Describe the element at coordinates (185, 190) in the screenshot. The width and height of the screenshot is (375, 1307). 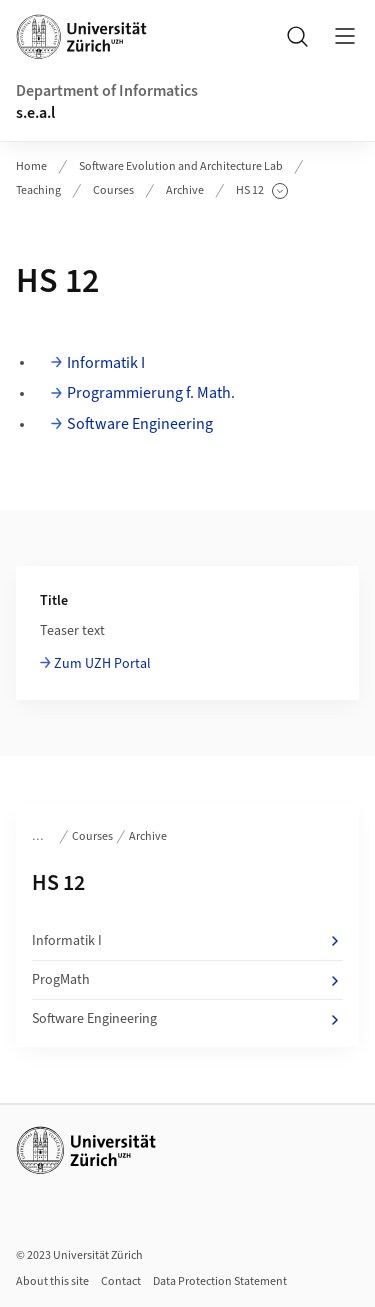
I see `Archive` at that location.